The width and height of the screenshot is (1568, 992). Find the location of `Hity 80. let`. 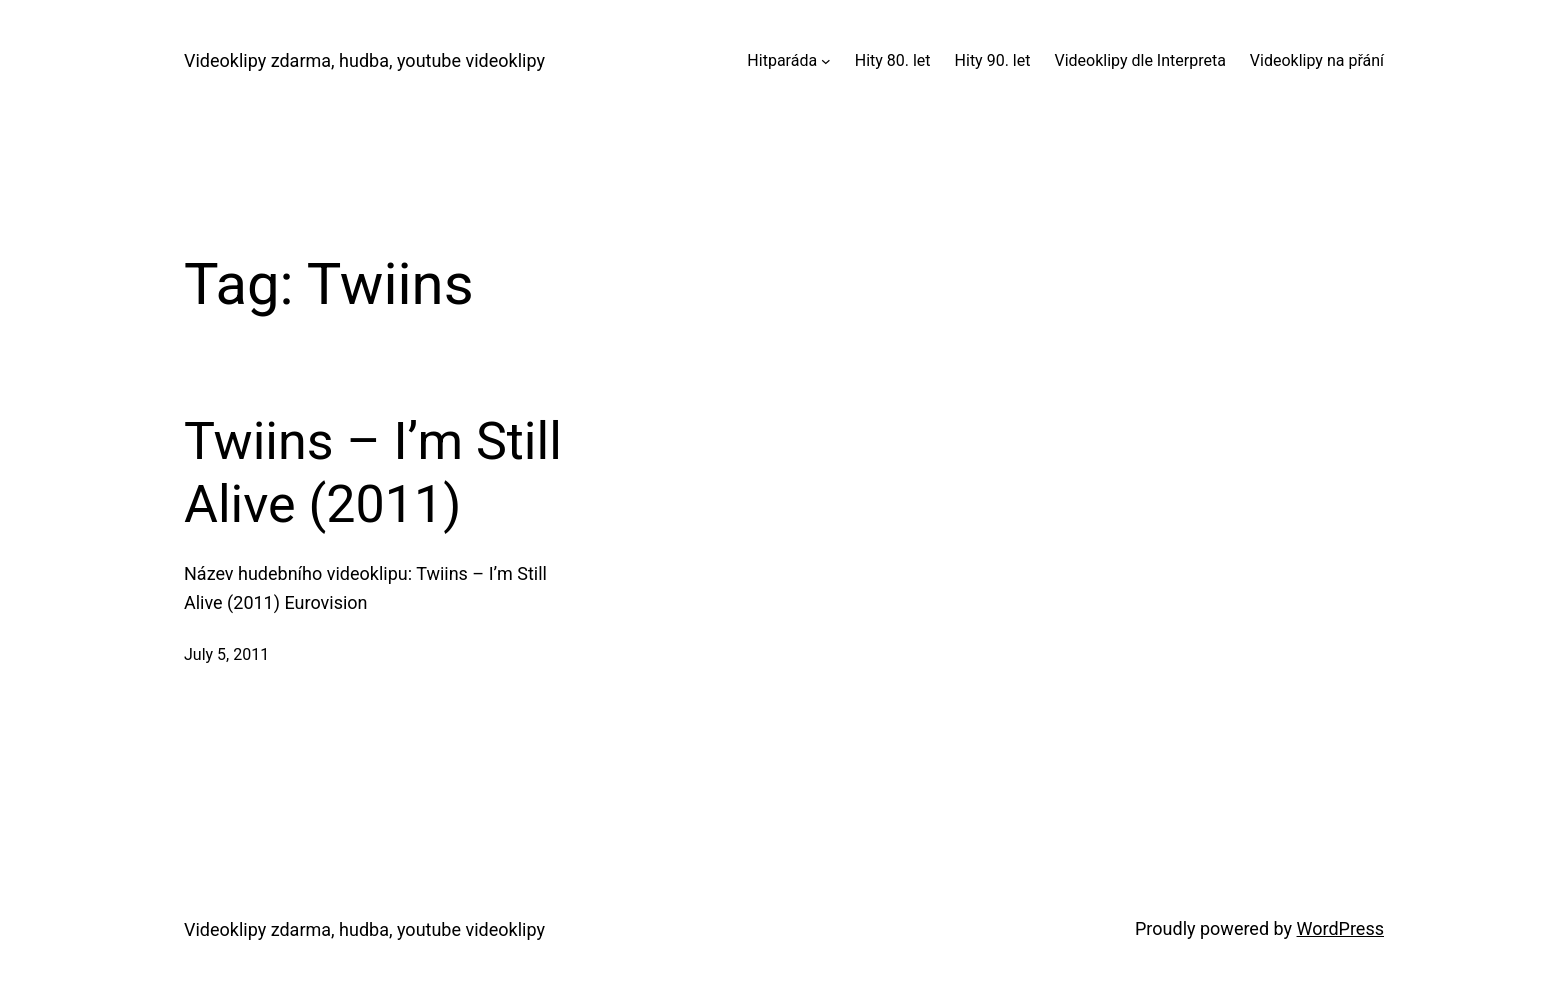

Hity 80. let is located at coordinates (893, 60).